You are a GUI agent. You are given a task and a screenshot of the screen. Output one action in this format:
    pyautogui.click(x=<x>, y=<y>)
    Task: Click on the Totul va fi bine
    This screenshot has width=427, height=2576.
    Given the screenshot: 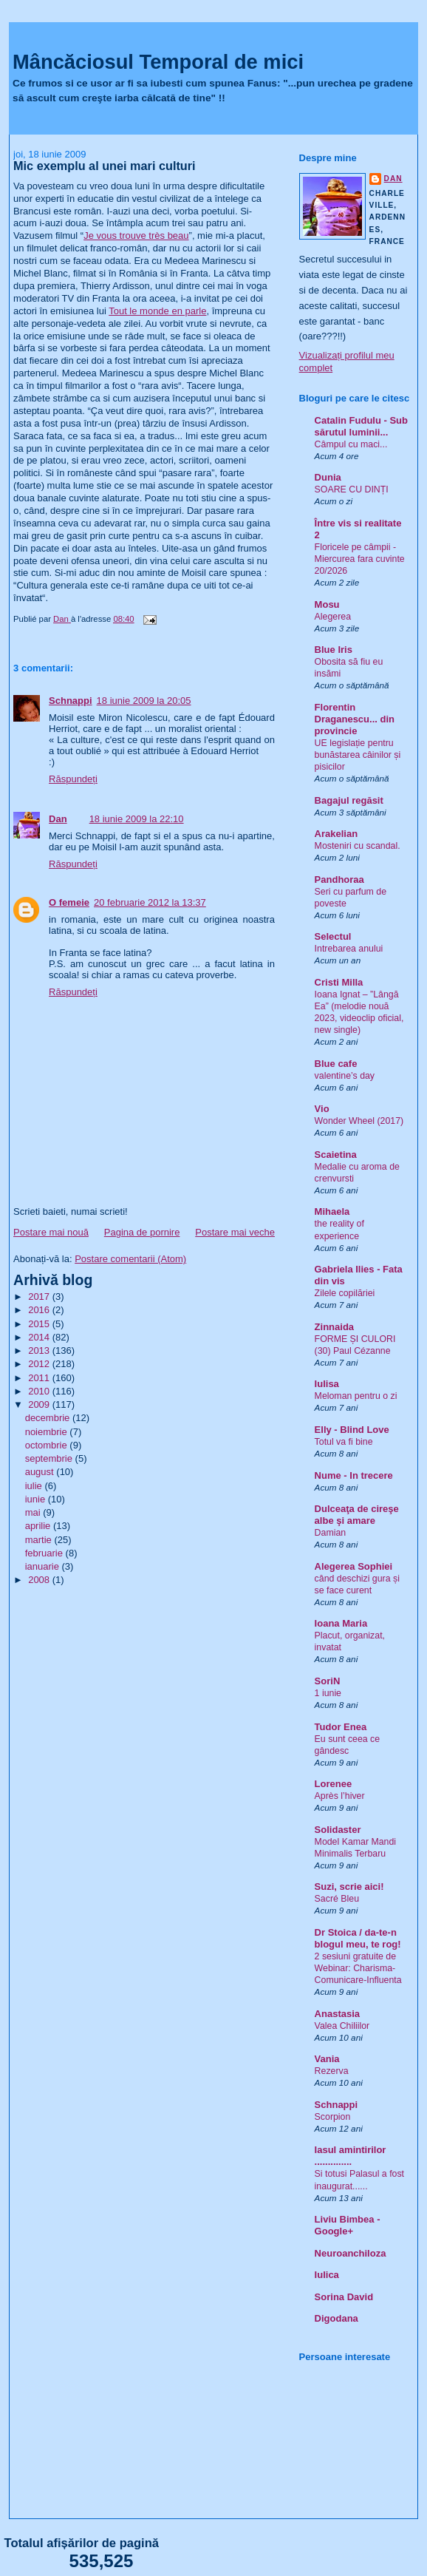 What is the action you would take?
    pyautogui.click(x=344, y=1442)
    